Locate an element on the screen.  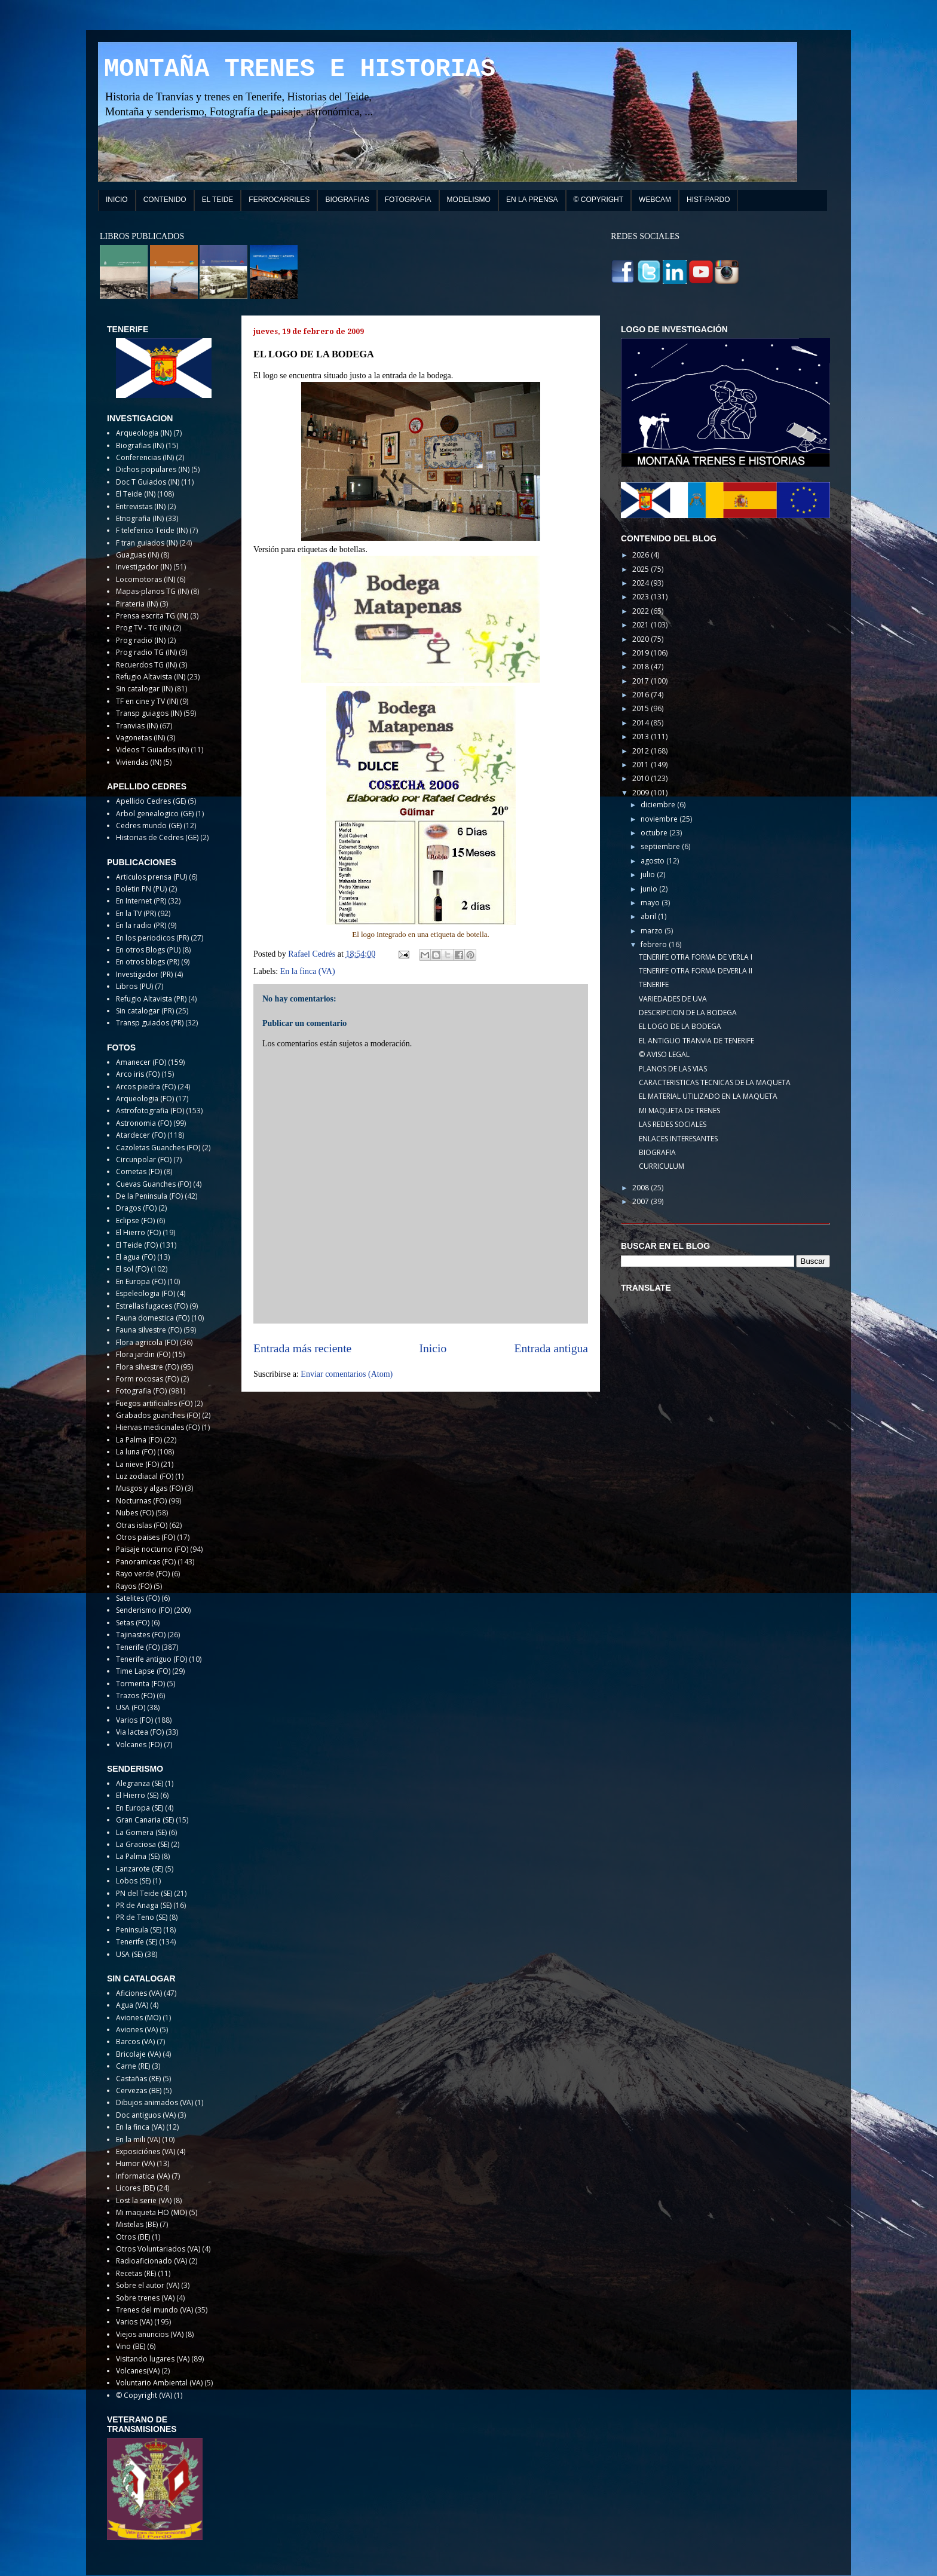
Transp guiagos (IN) is located at coordinates (149, 713).